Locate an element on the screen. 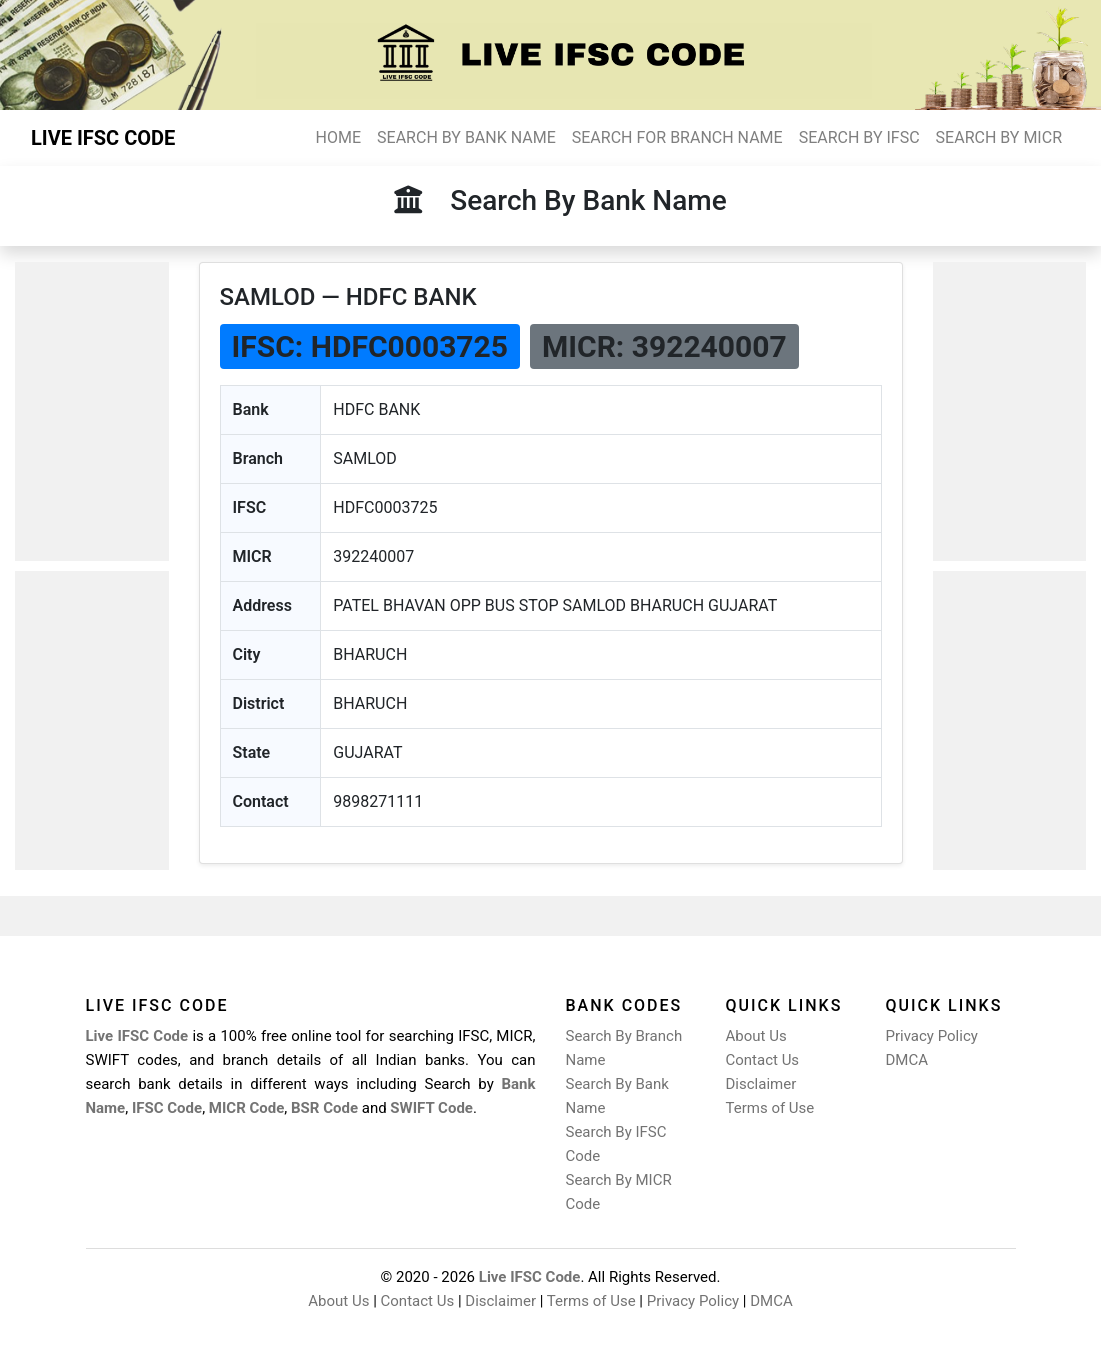  Disclaimer is located at coordinates (761, 1084).